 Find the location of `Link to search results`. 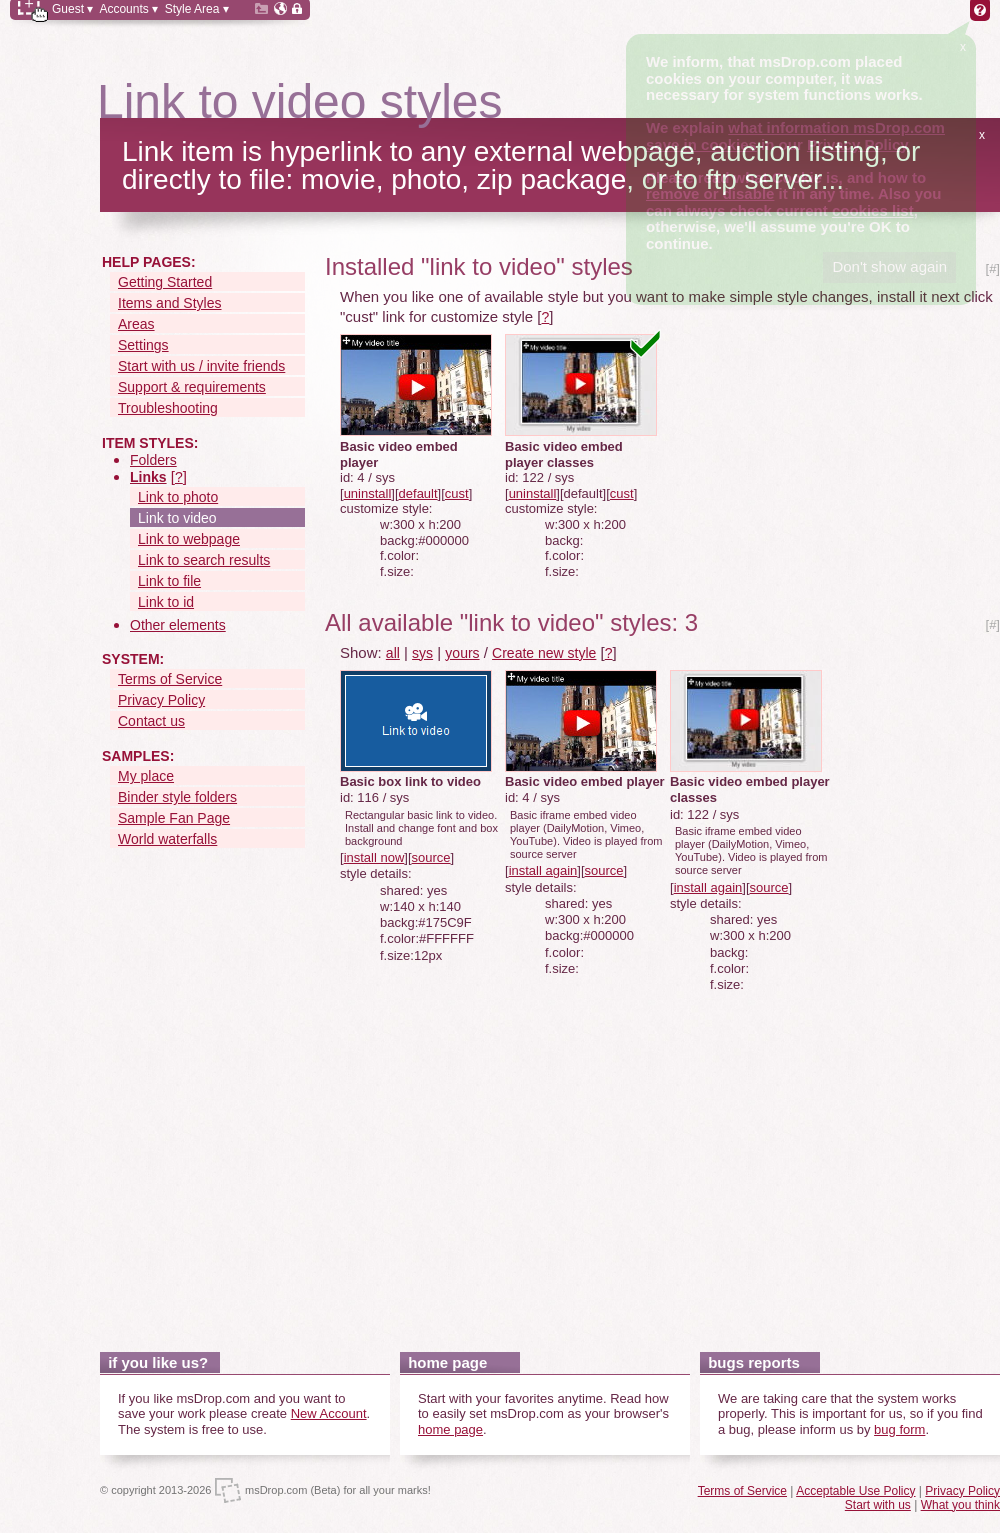

Link to search results is located at coordinates (204, 560).